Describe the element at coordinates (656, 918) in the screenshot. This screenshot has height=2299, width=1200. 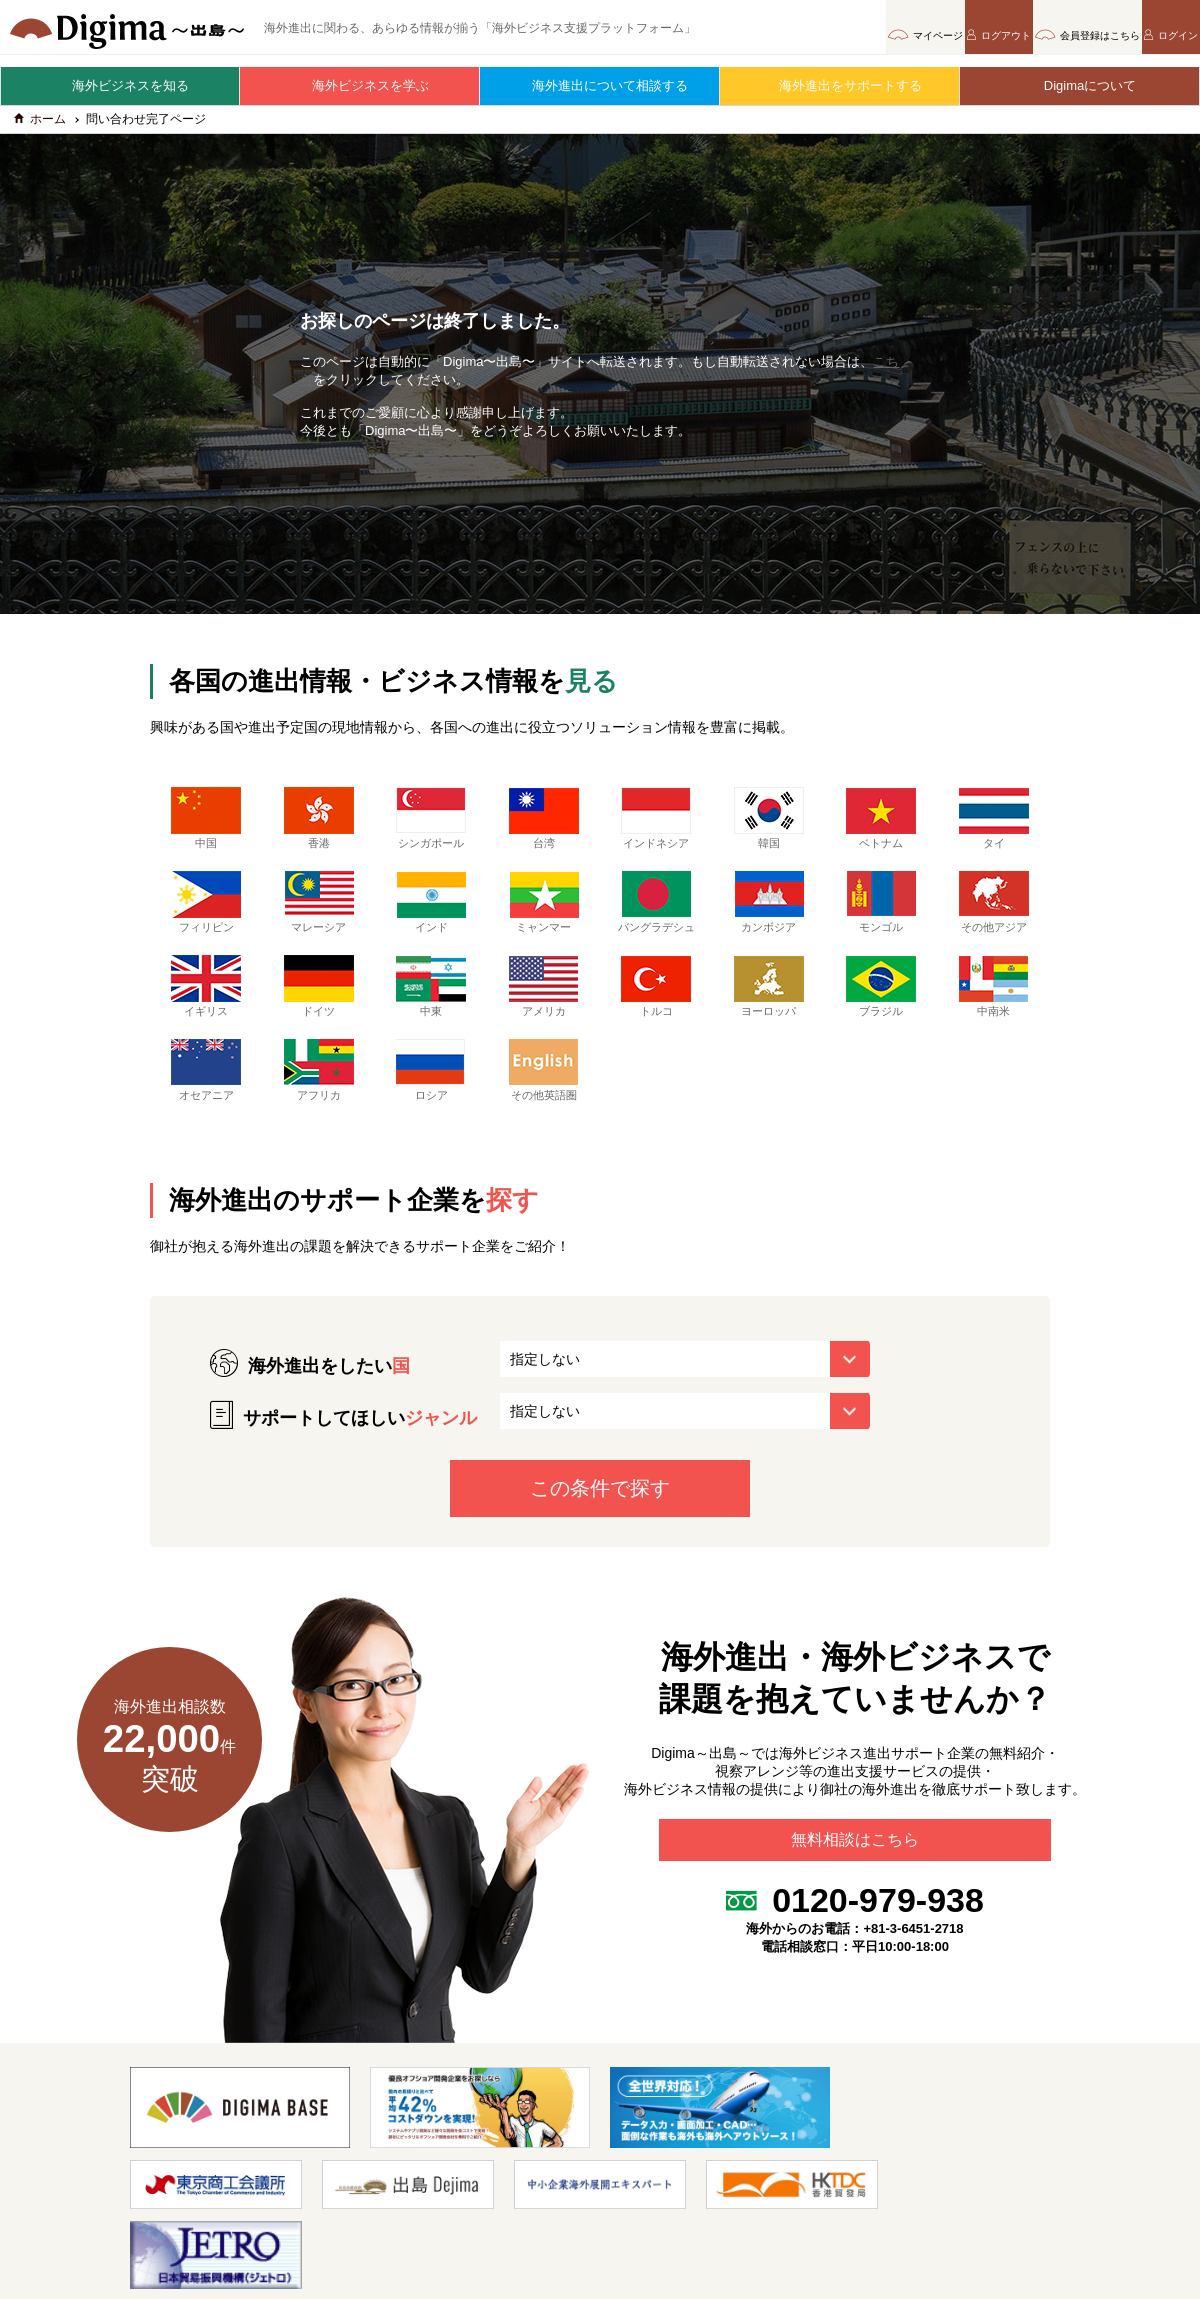
I see `バングラデシュ` at that location.